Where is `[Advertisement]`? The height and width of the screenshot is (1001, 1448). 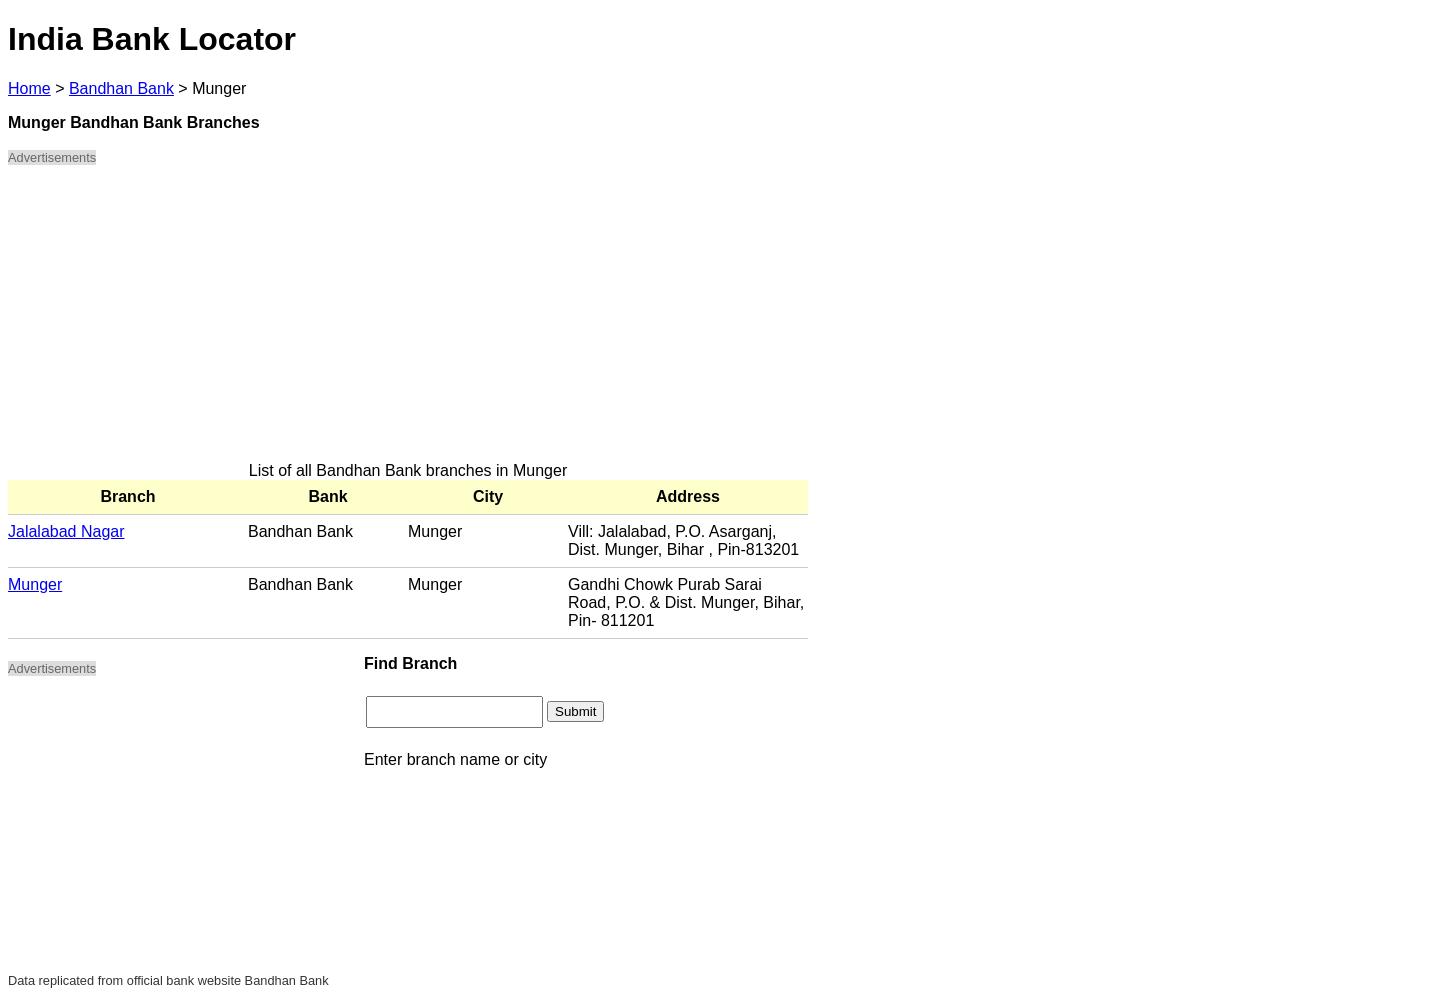
[Advertisement] is located at coordinates (408, 322).